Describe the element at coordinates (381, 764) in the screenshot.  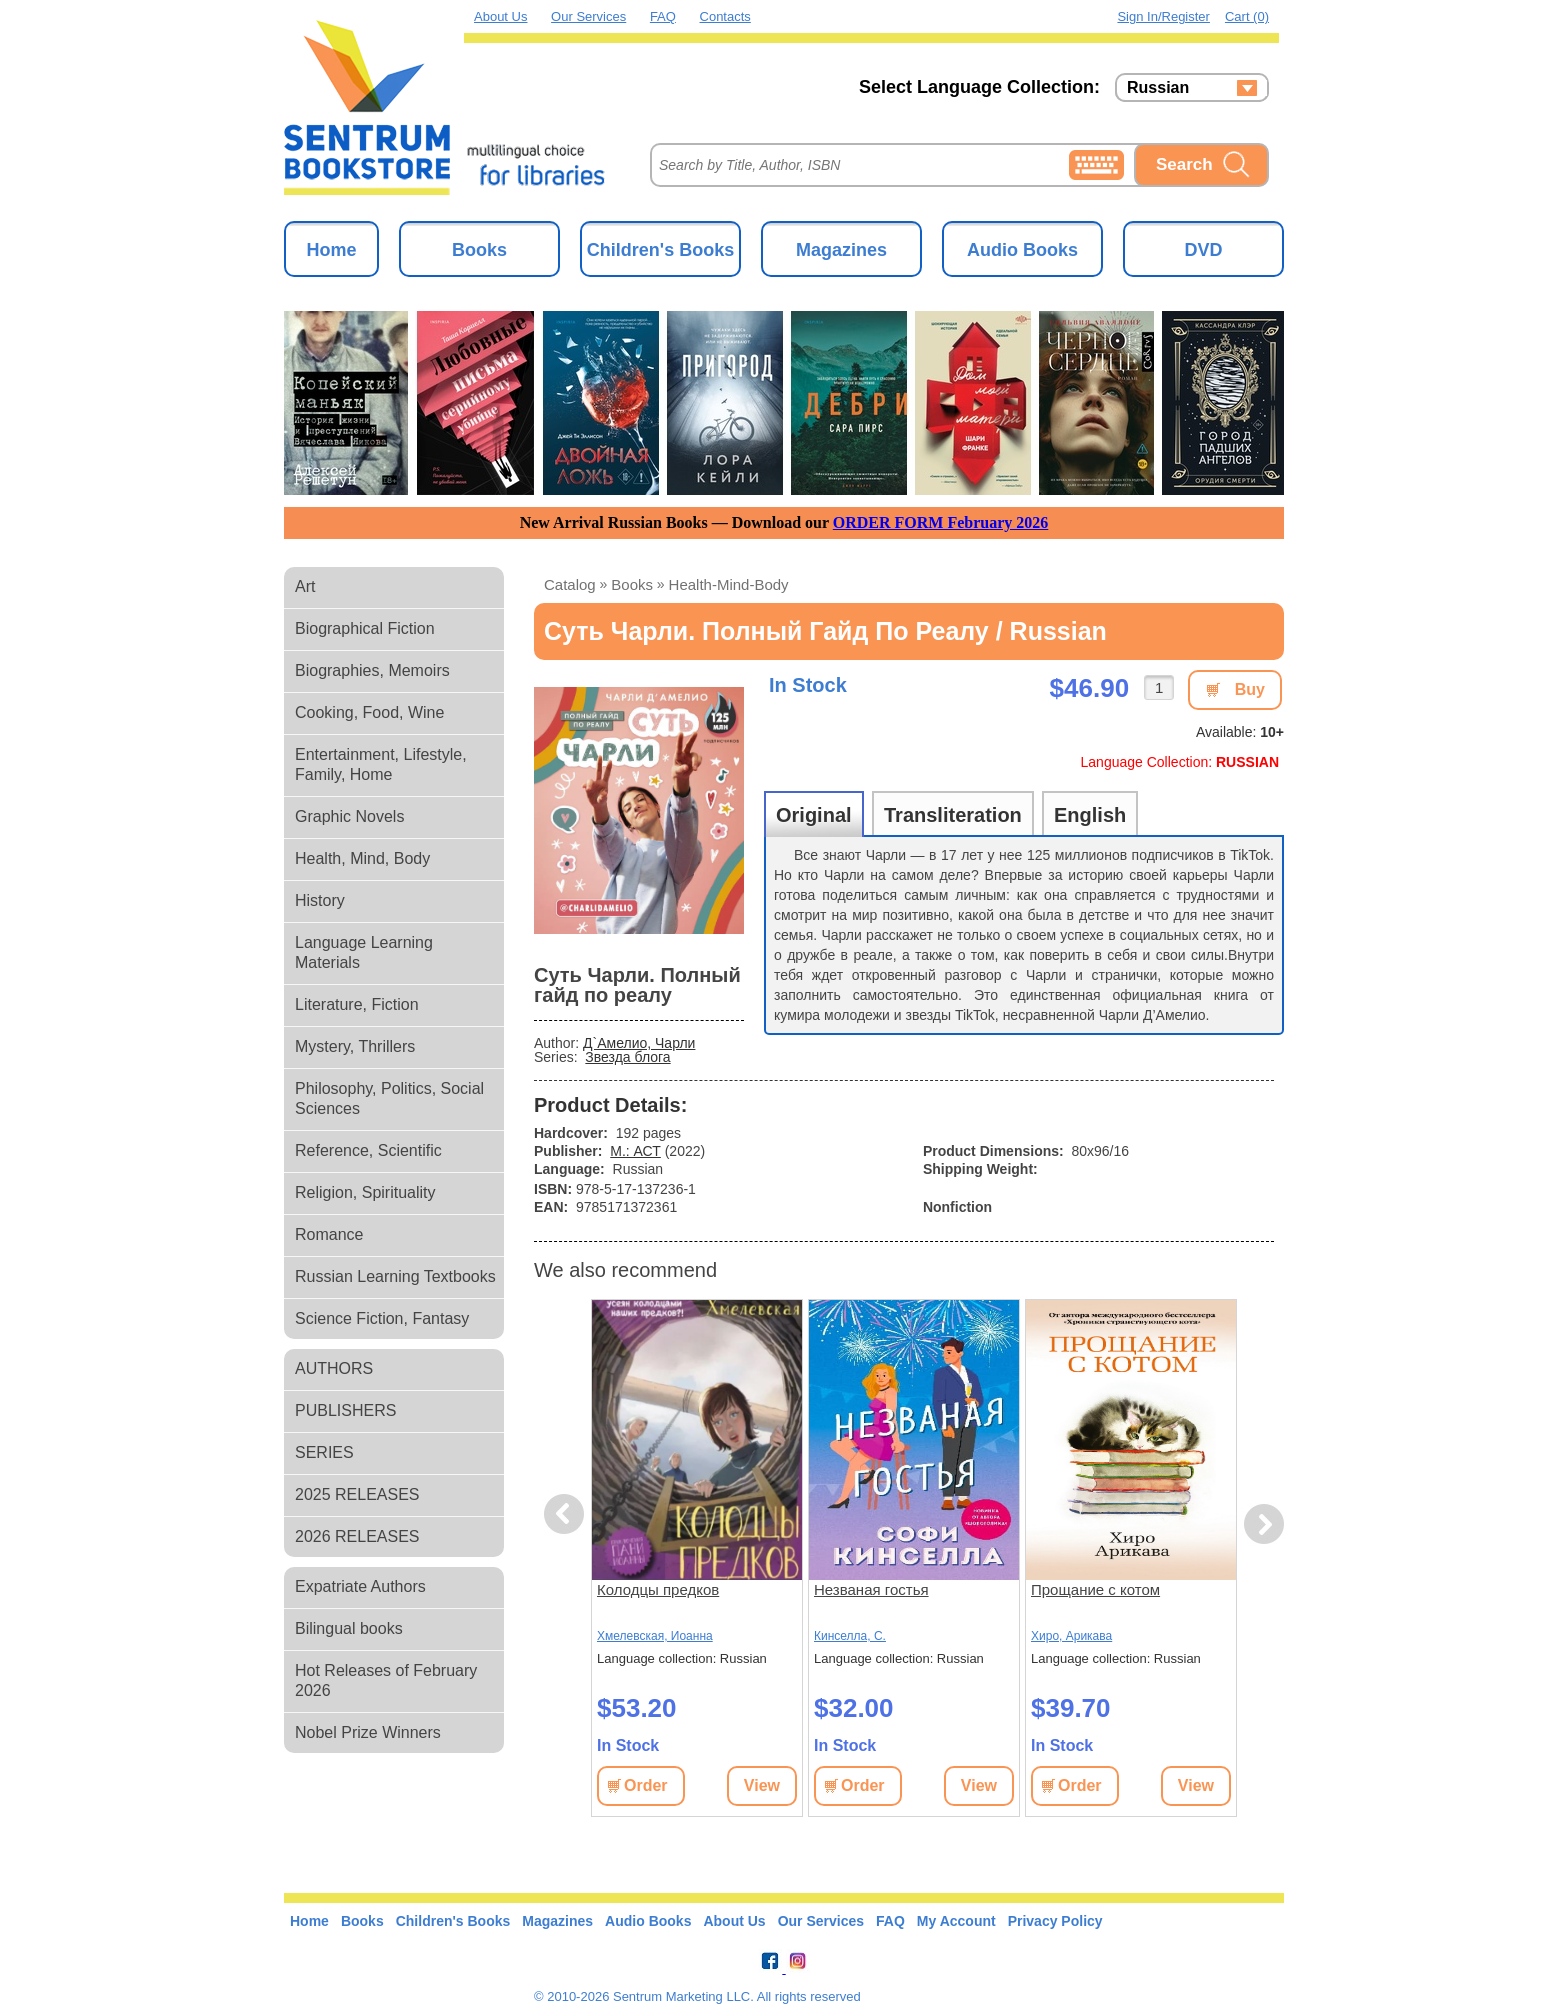
I see `Entertainment, Lifestyle, Family, Home` at that location.